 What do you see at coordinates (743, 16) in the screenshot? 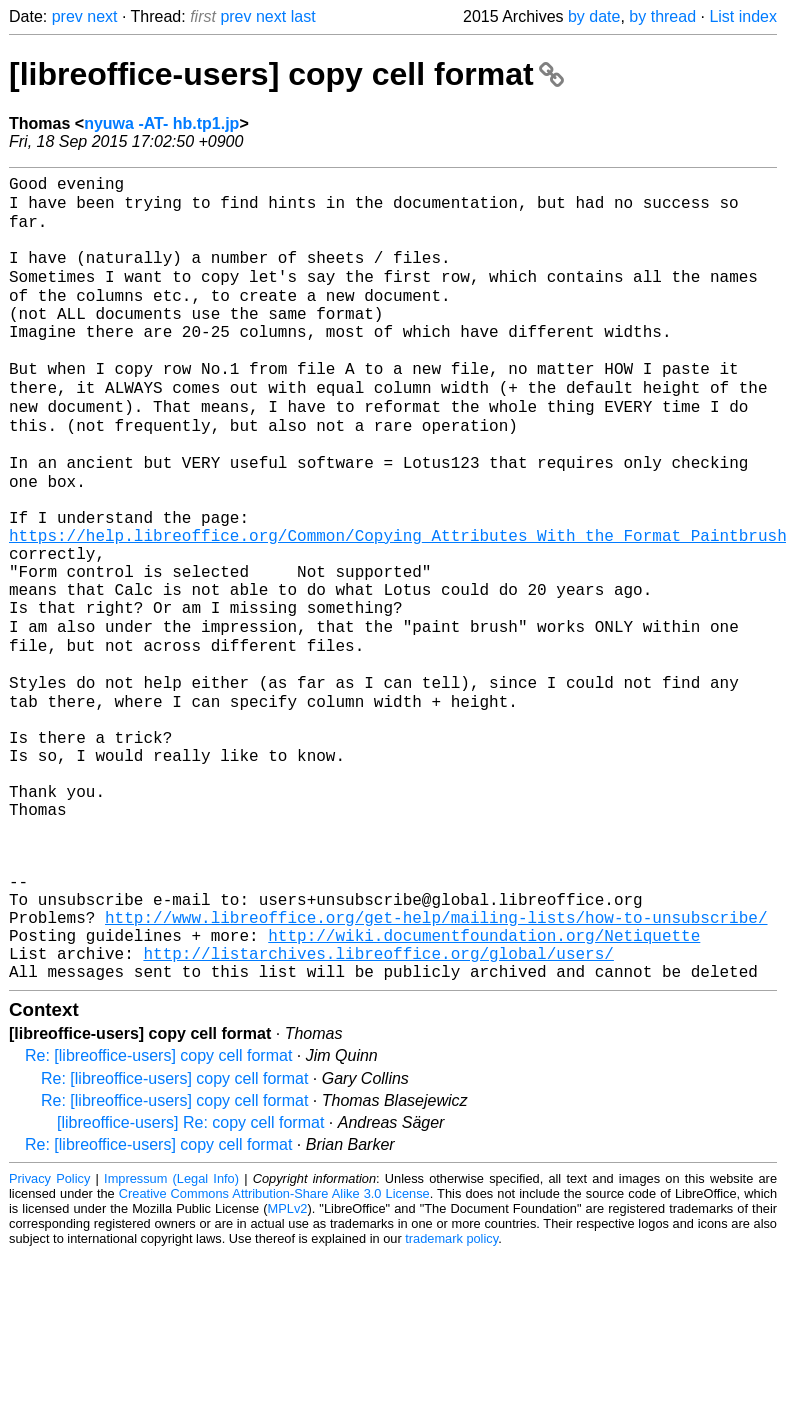
I see `List index` at bounding box center [743, 16].